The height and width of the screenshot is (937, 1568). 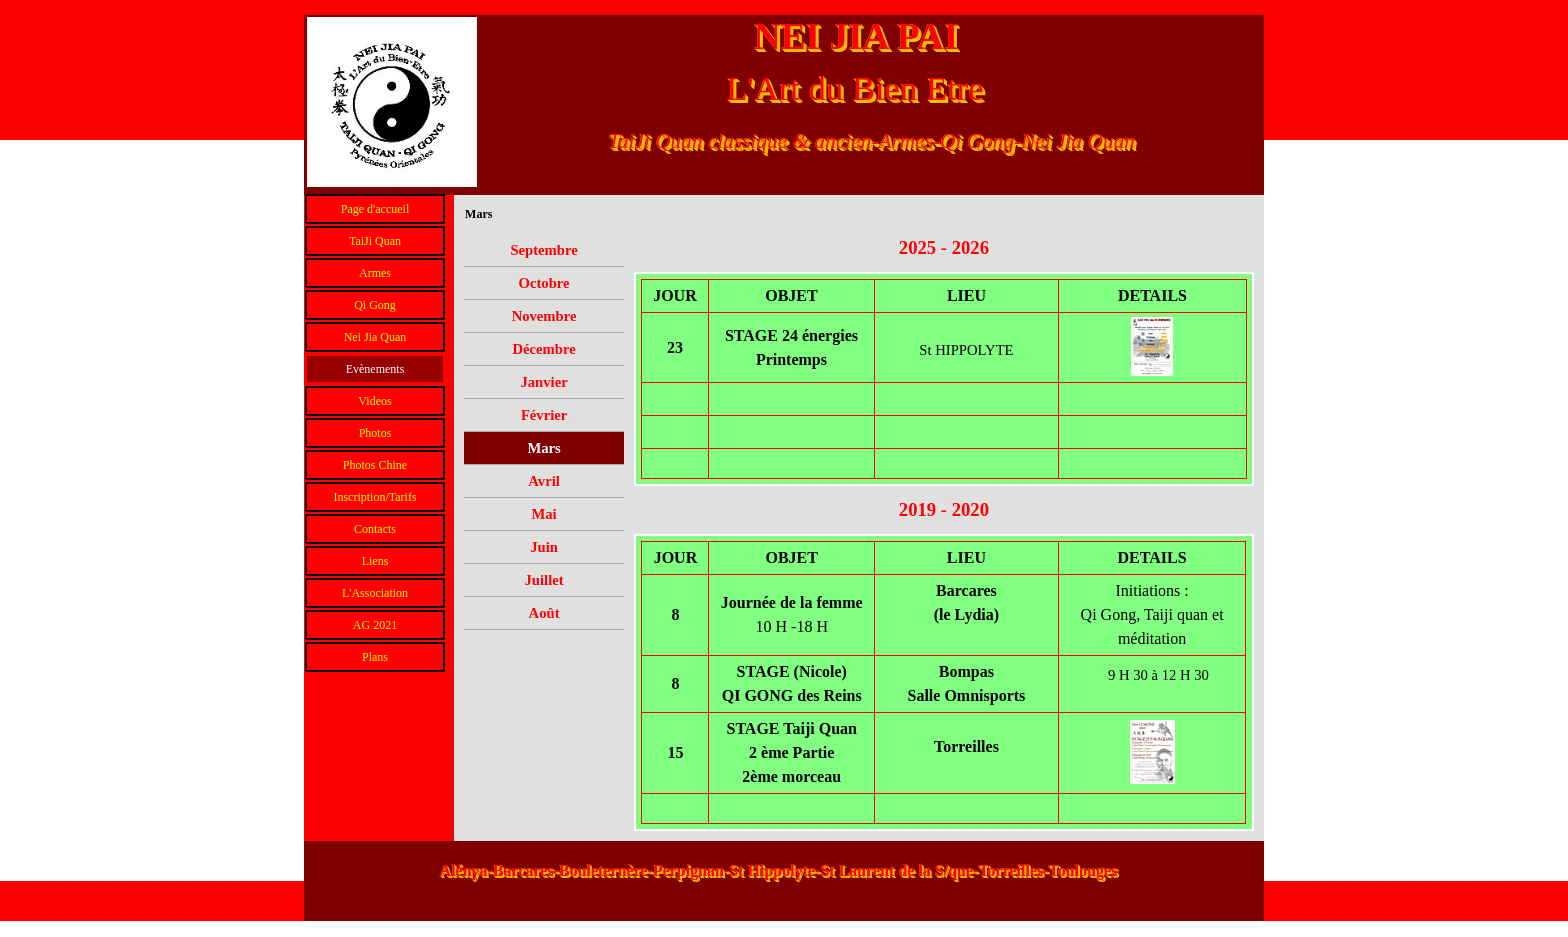 I want to click on Novembre, so click(x=544, y=316).